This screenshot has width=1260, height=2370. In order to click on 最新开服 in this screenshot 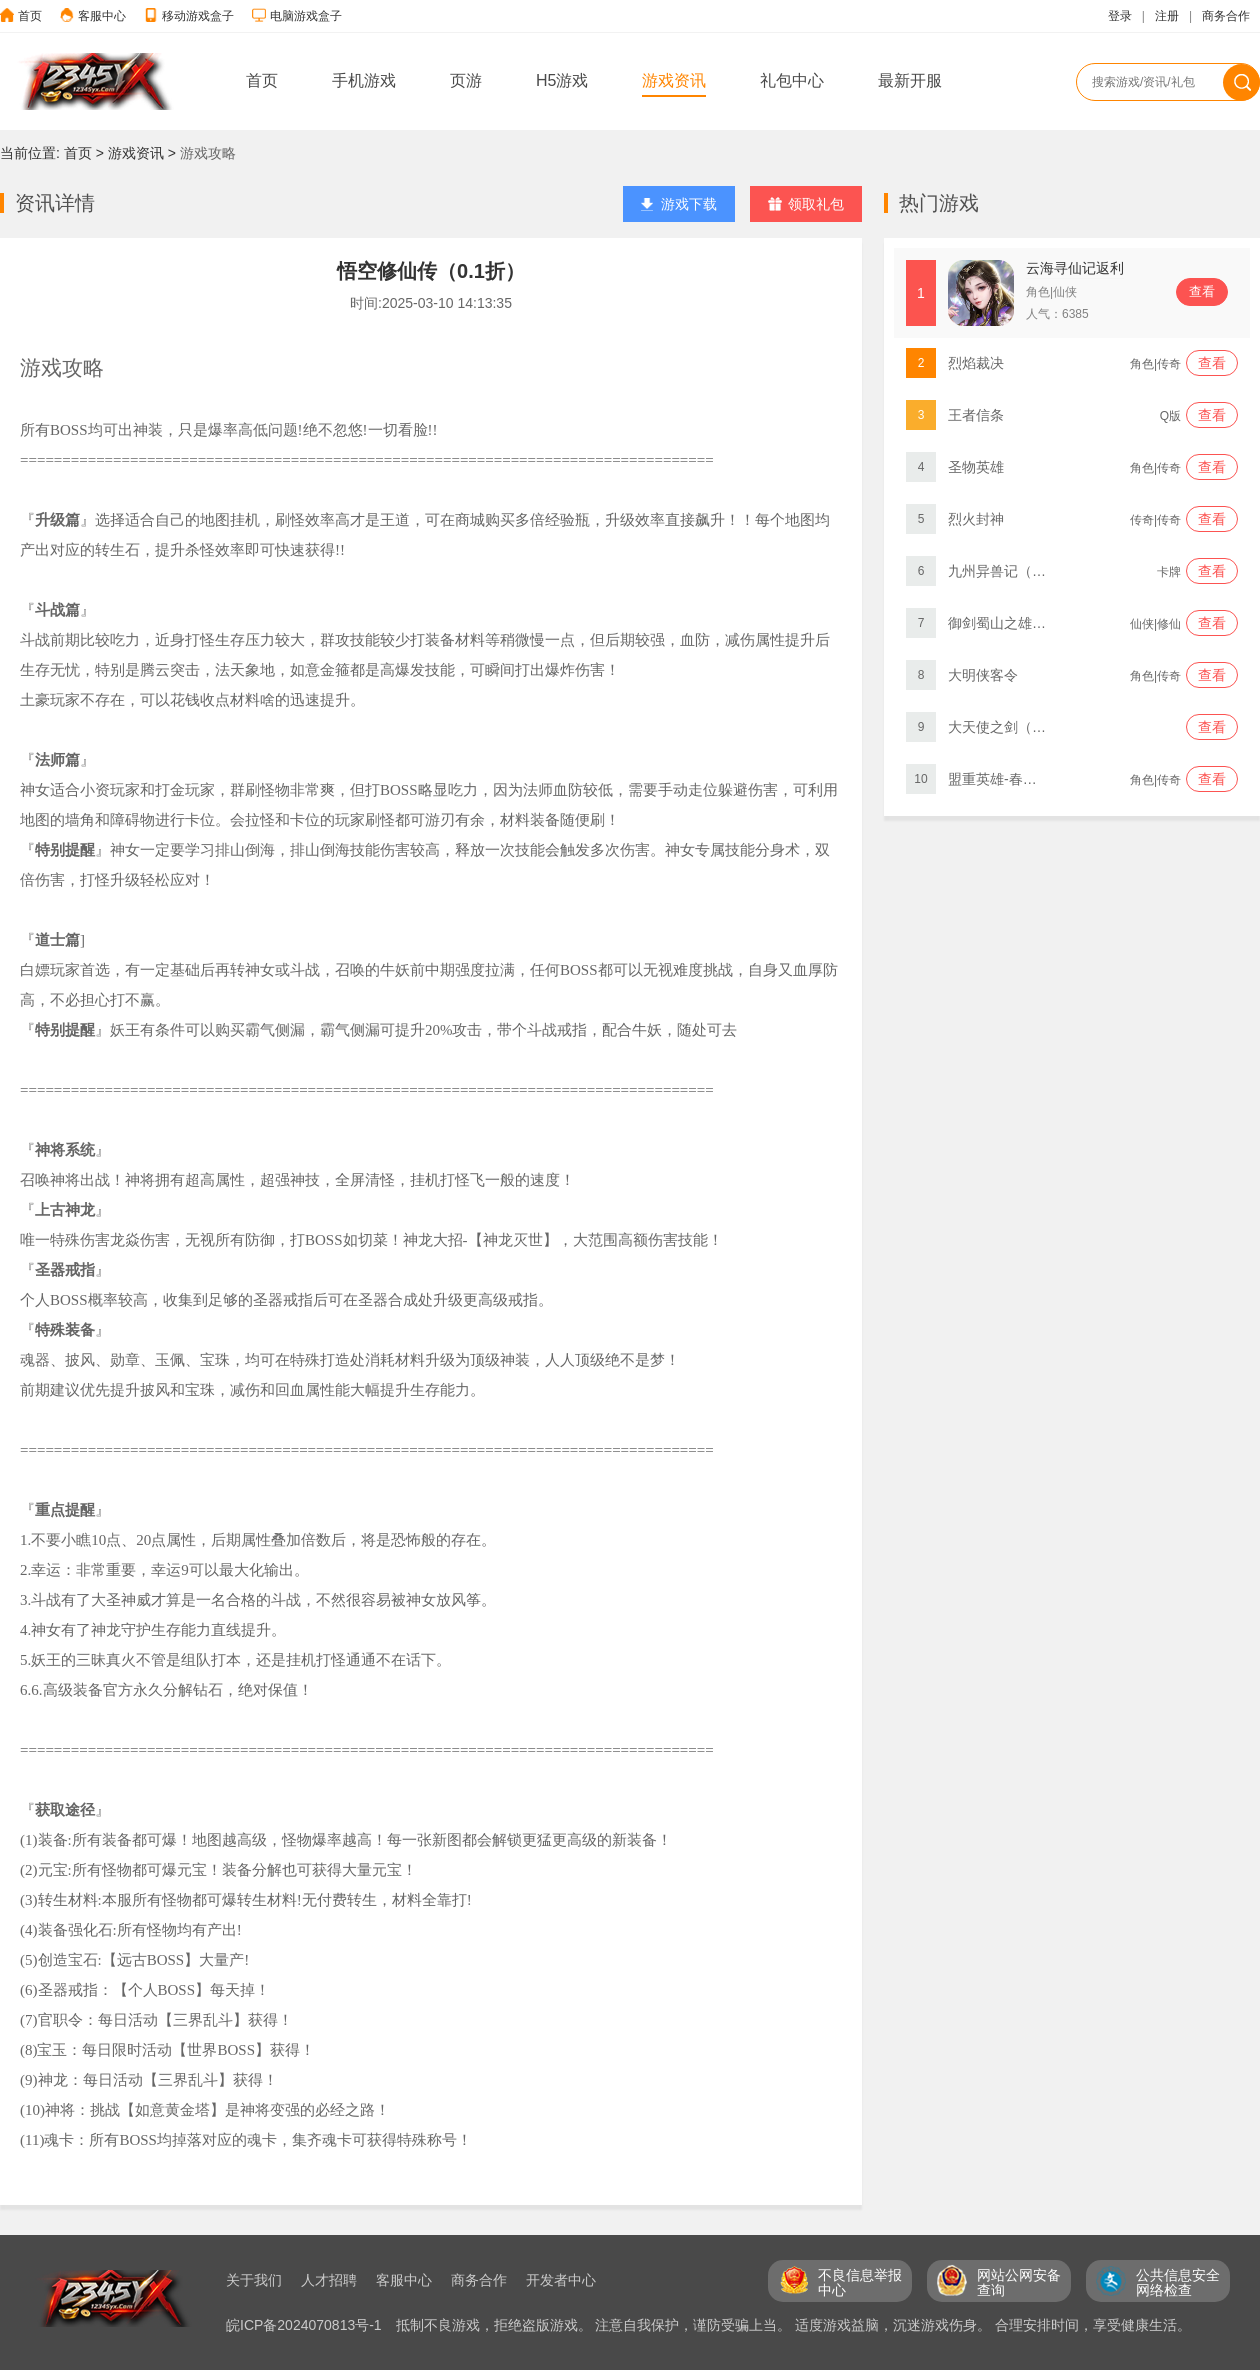, I will do `click(910, 80)`.